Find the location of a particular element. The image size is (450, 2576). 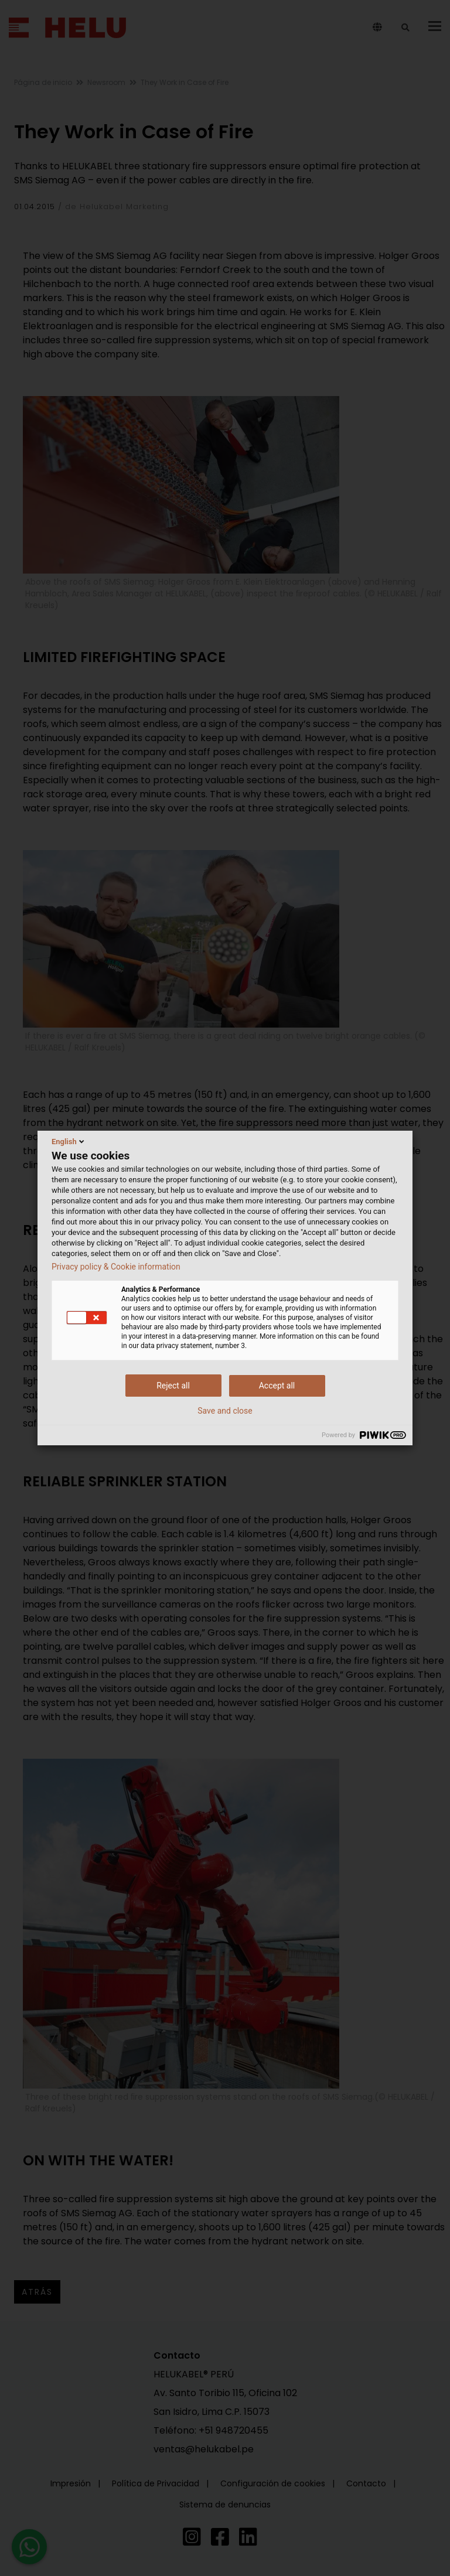

Privacy policy & Cookie information is located at coordinates (116, 1266).